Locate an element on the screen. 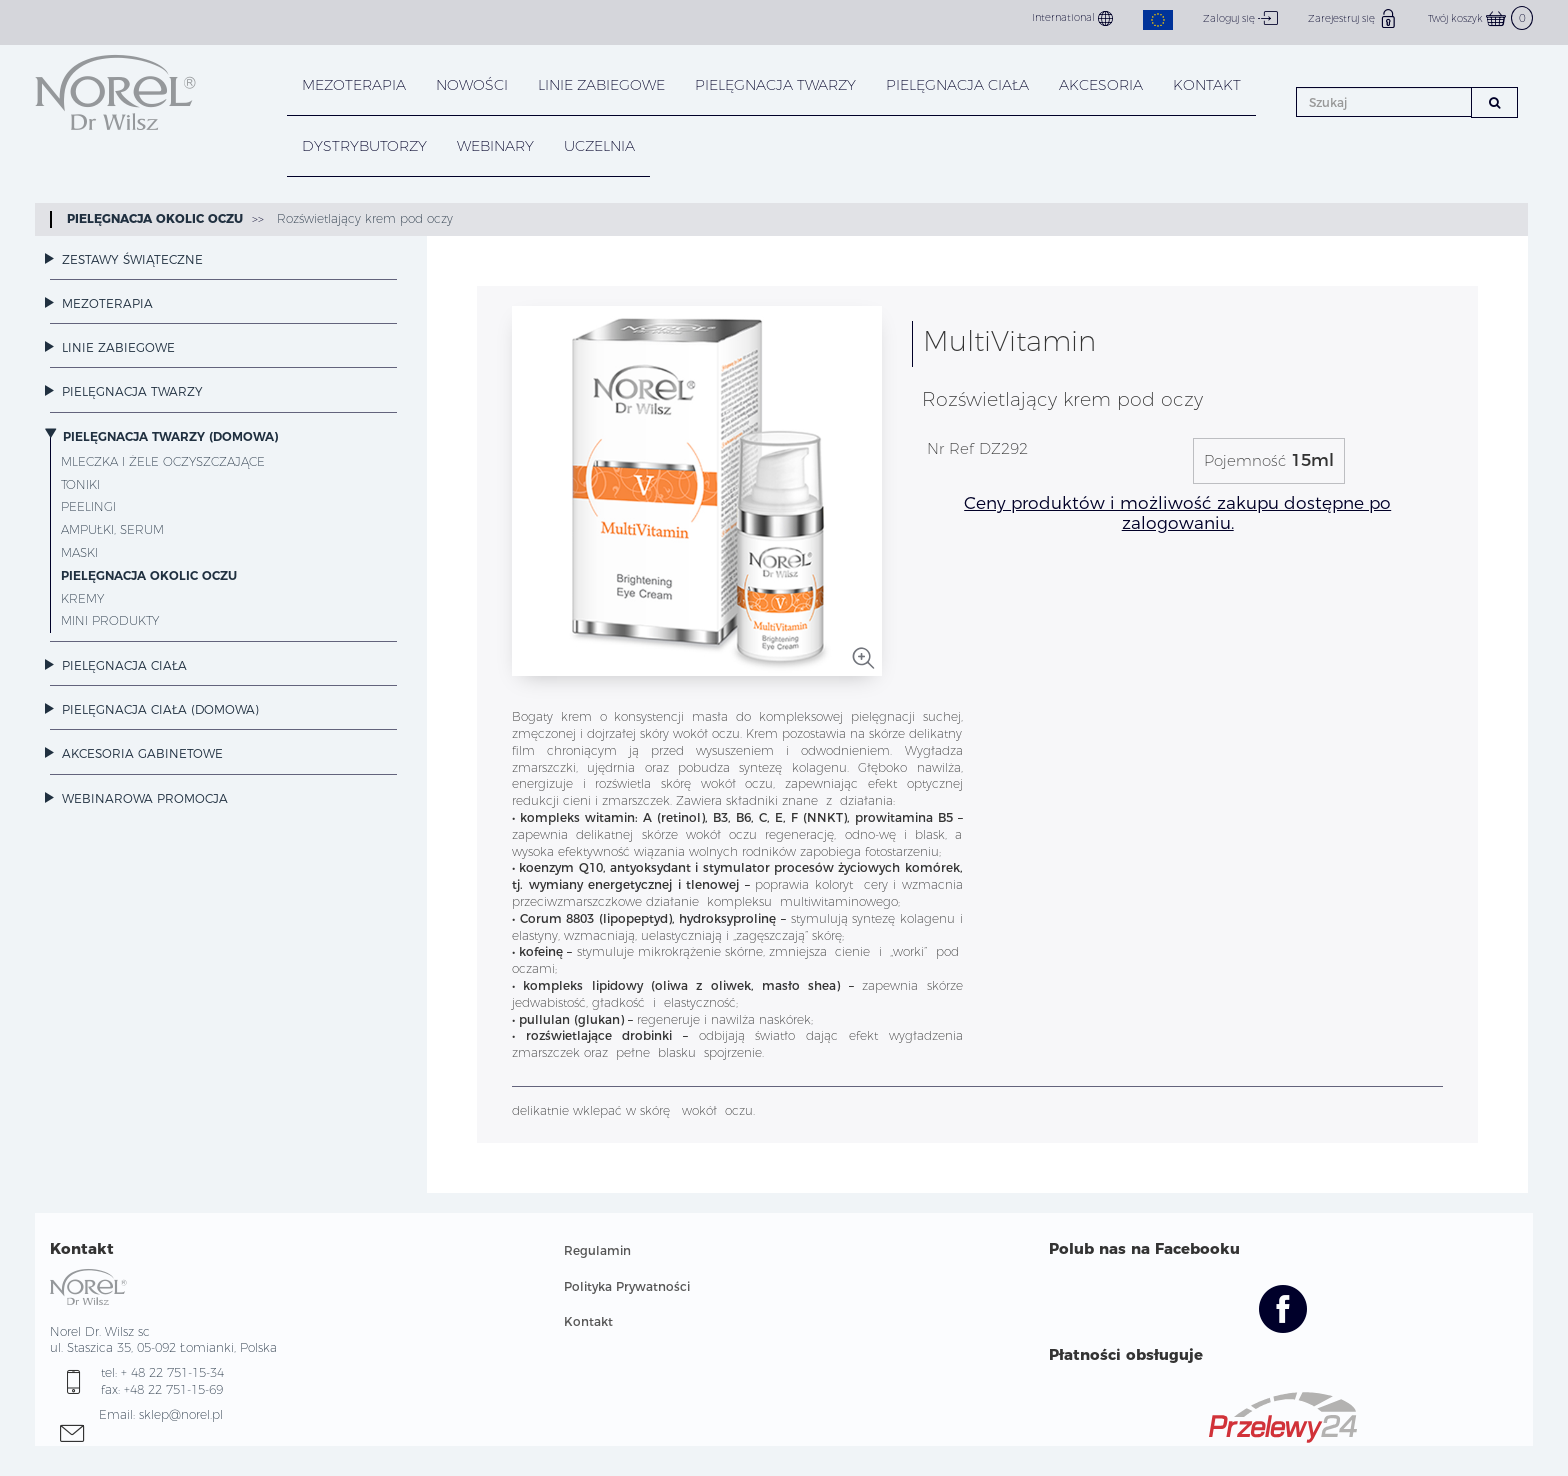 This screenshot has width=1568, height=1476. Ceny produktów i możliwość zakupu dostępne po zalogowaniu. is located at coordinates (1177, 513).